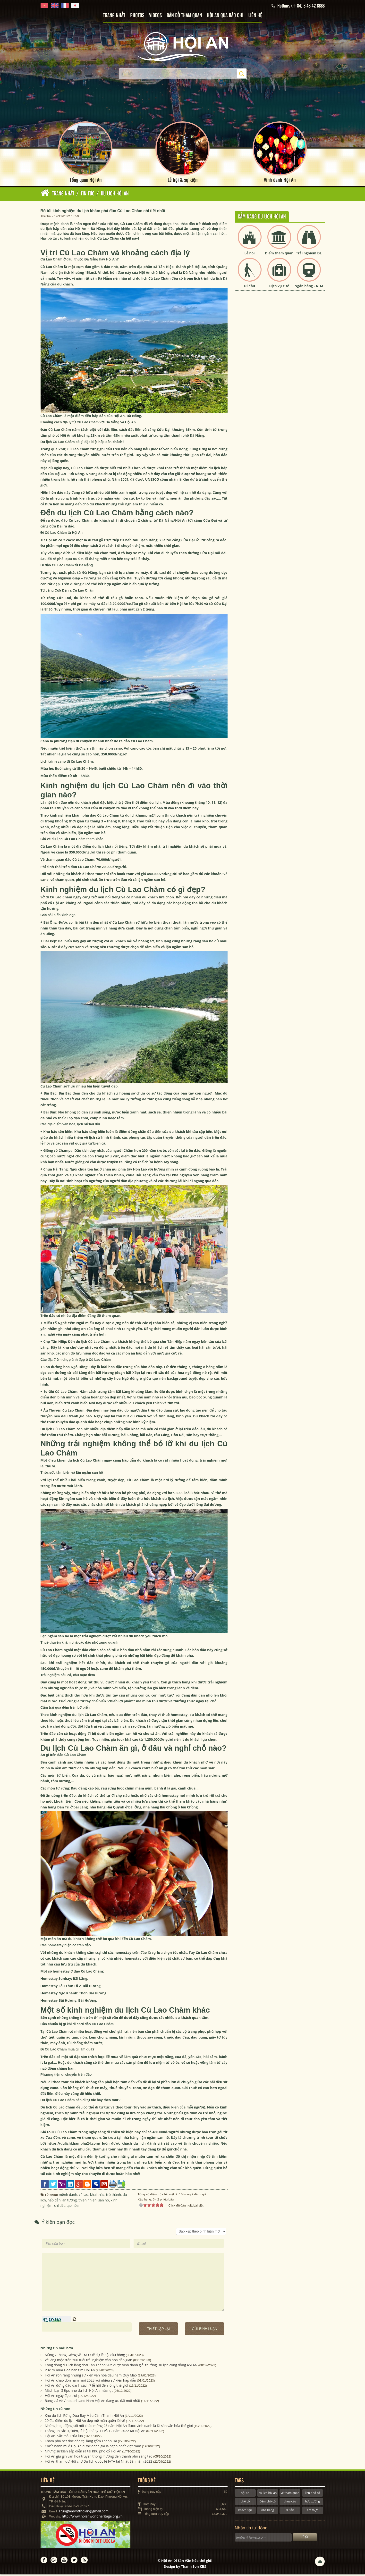  Describe the element at coordinates (279, 287) in the screenshot. I see `Dịch vụ Y tế` at that location.